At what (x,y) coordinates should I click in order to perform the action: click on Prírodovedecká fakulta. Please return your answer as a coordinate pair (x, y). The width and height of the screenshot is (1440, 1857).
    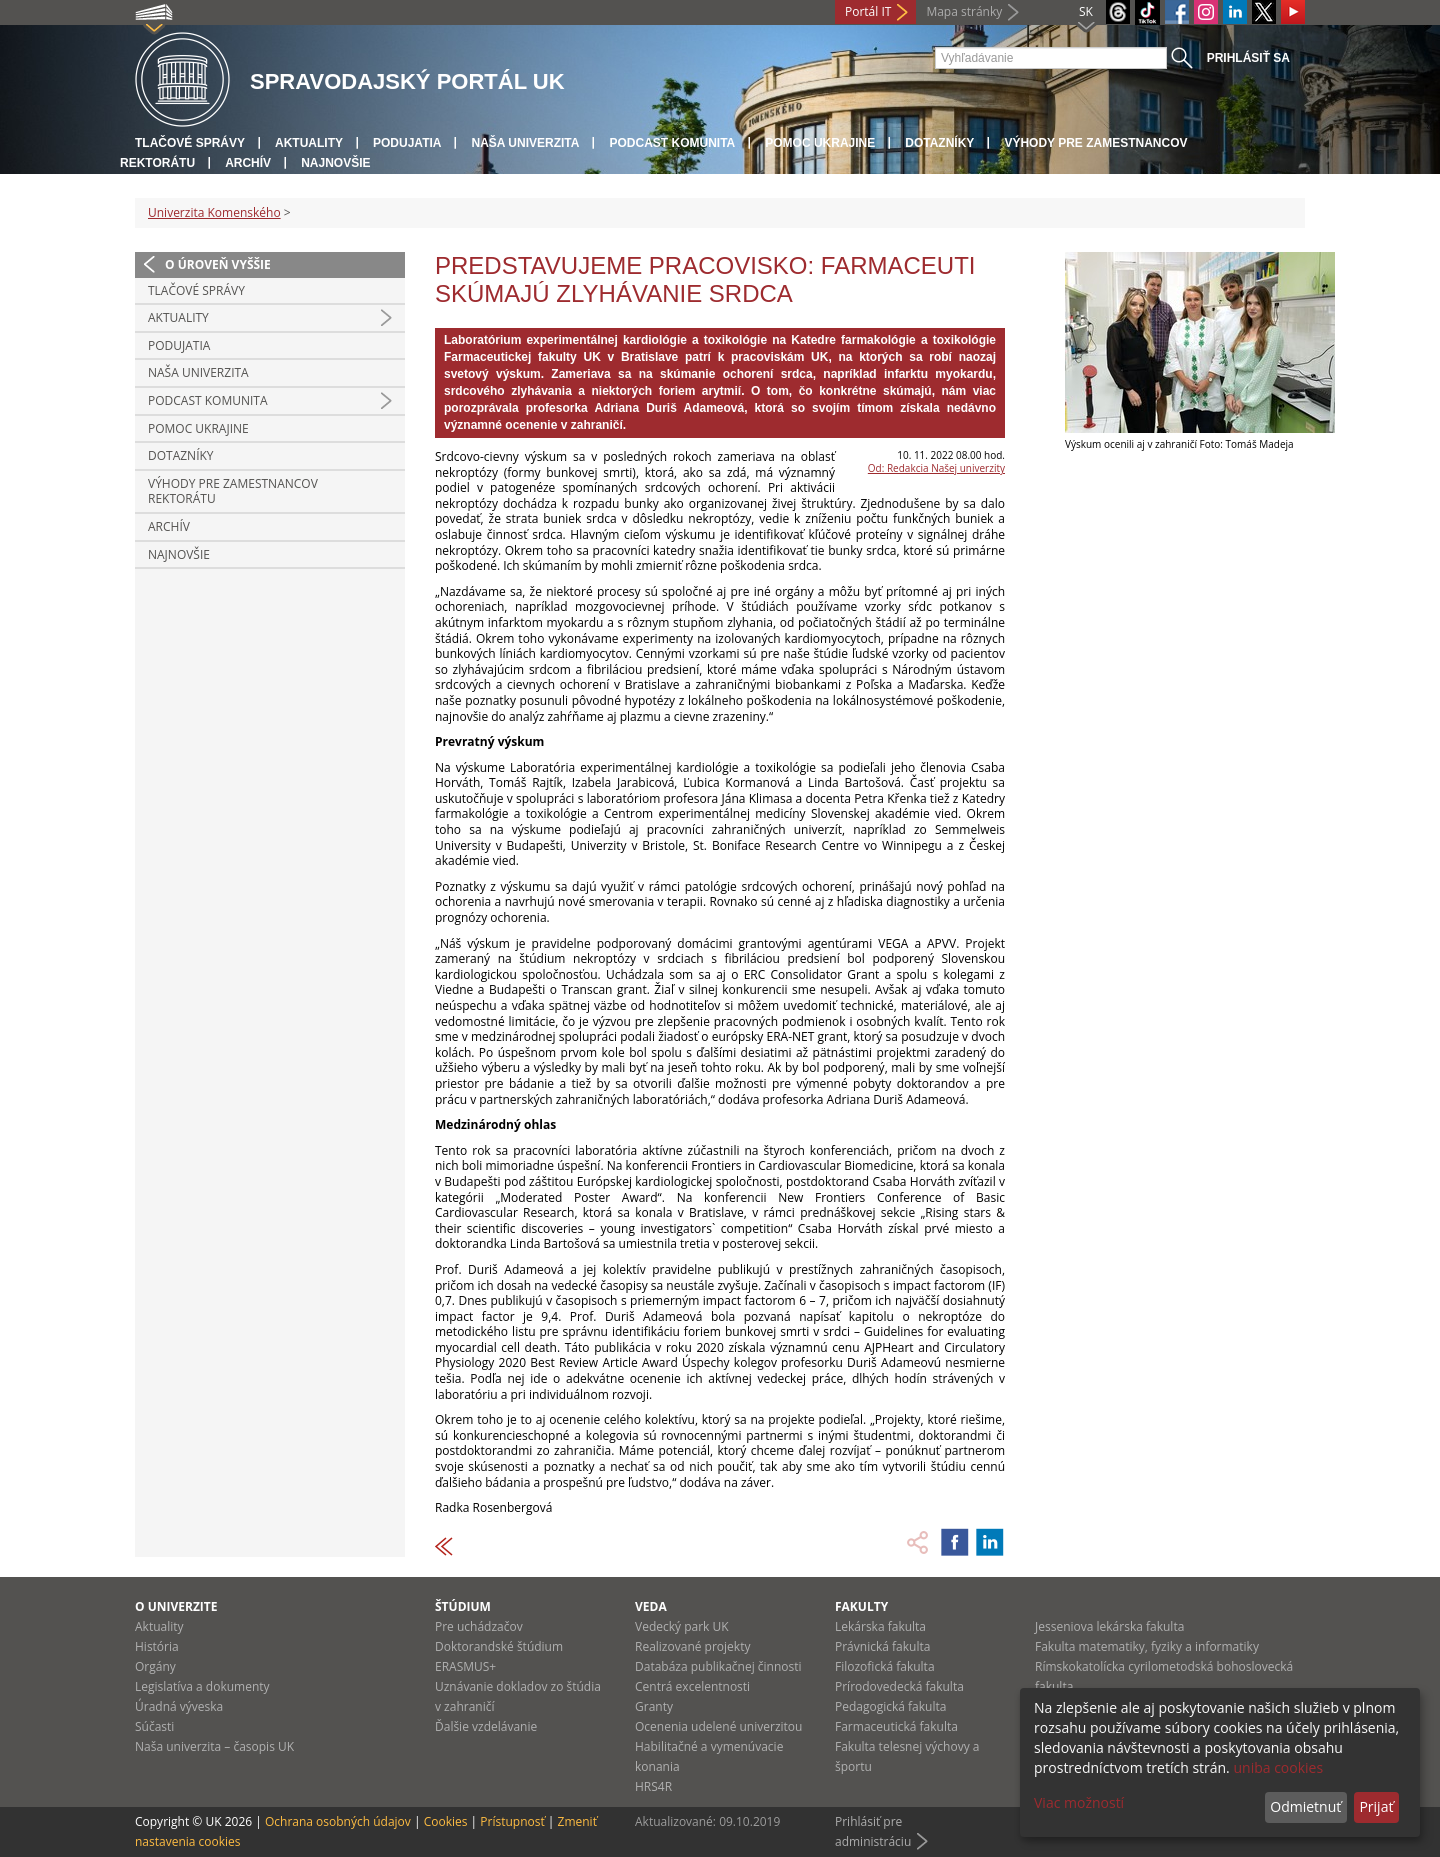
    Looking at the image, I should click on (899, 1686).